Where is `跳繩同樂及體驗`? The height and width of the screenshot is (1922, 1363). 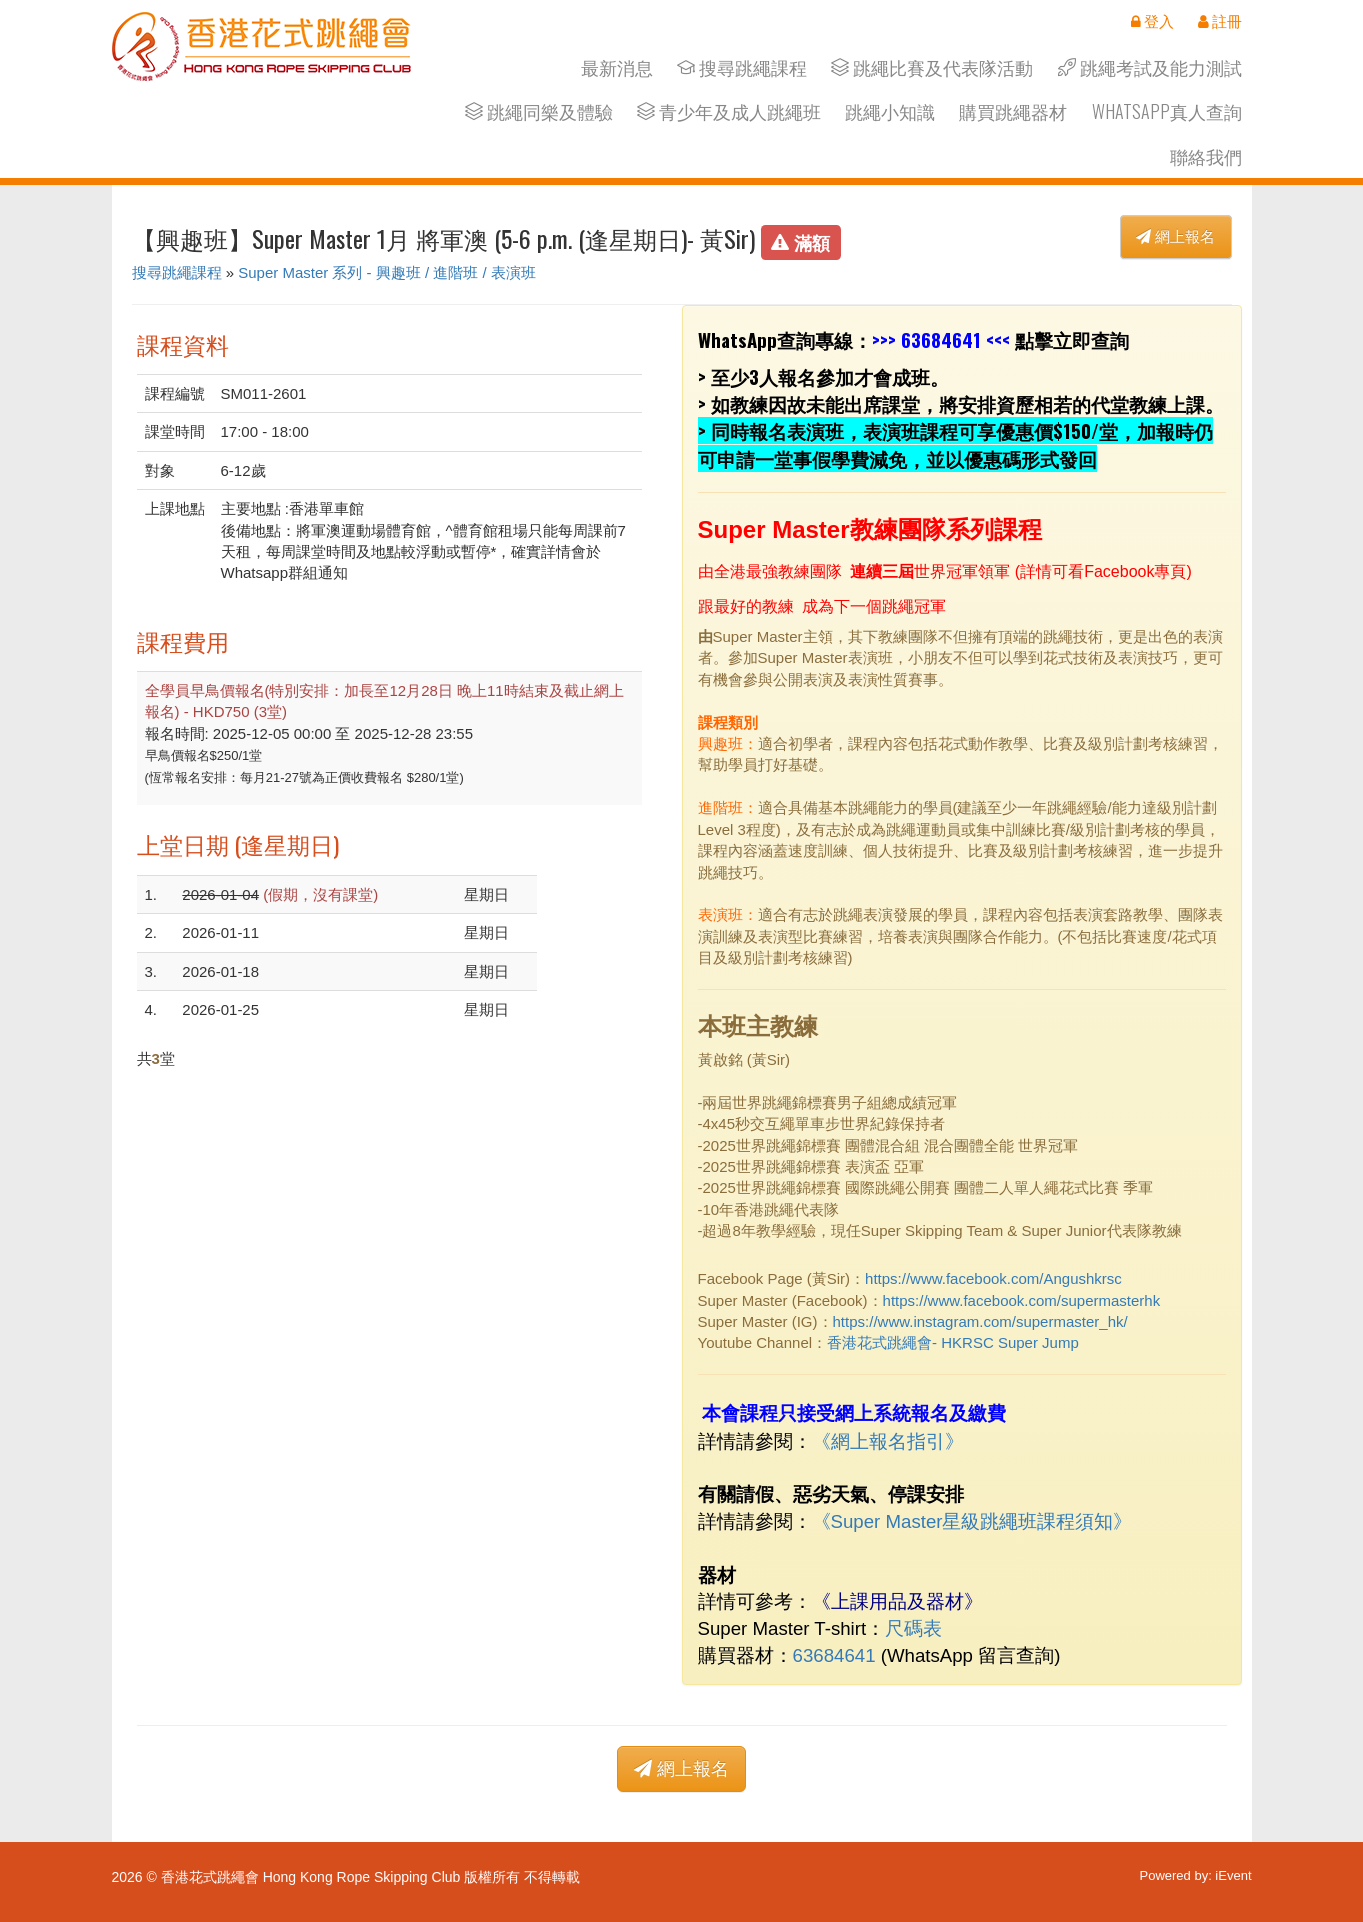
跳繩同樂及體驗 is located at coordinates (539, 111).